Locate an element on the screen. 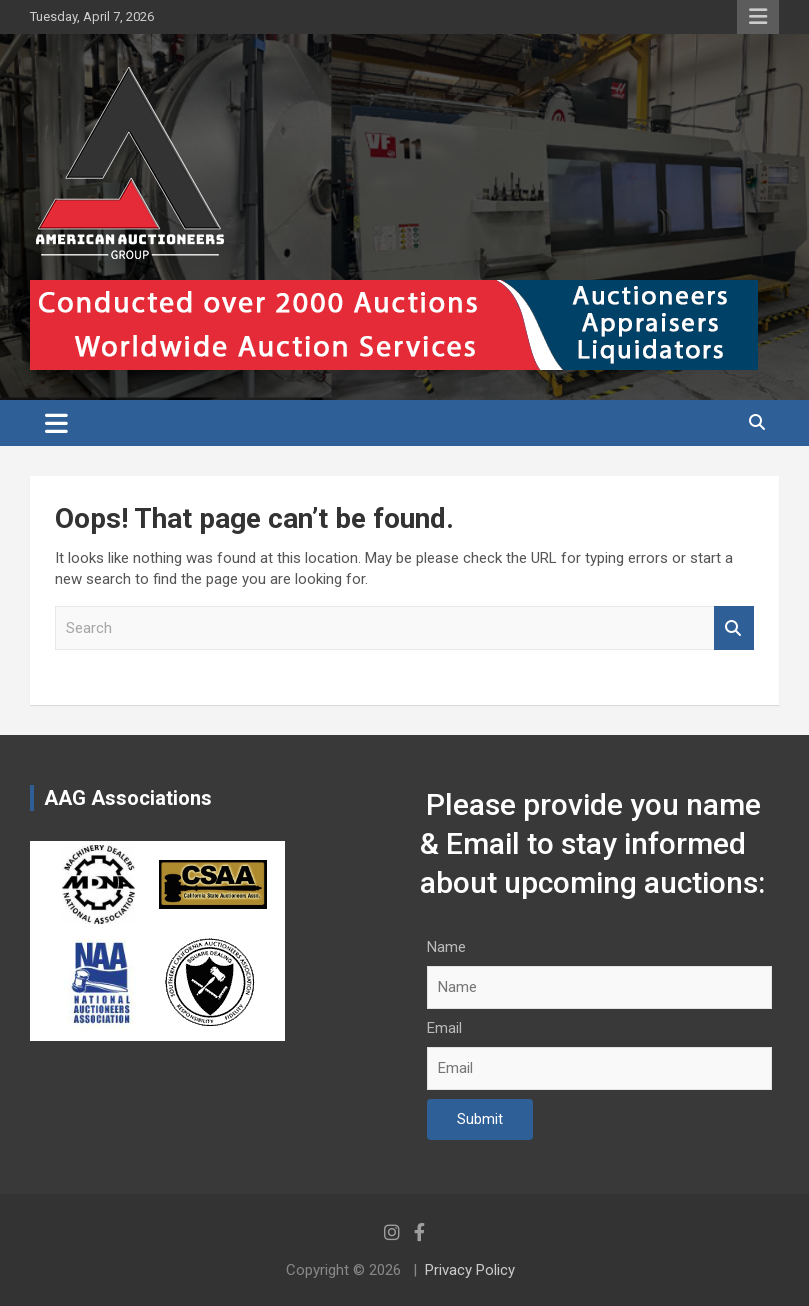  Privacy Policy is located at coordinates (470, 1270).